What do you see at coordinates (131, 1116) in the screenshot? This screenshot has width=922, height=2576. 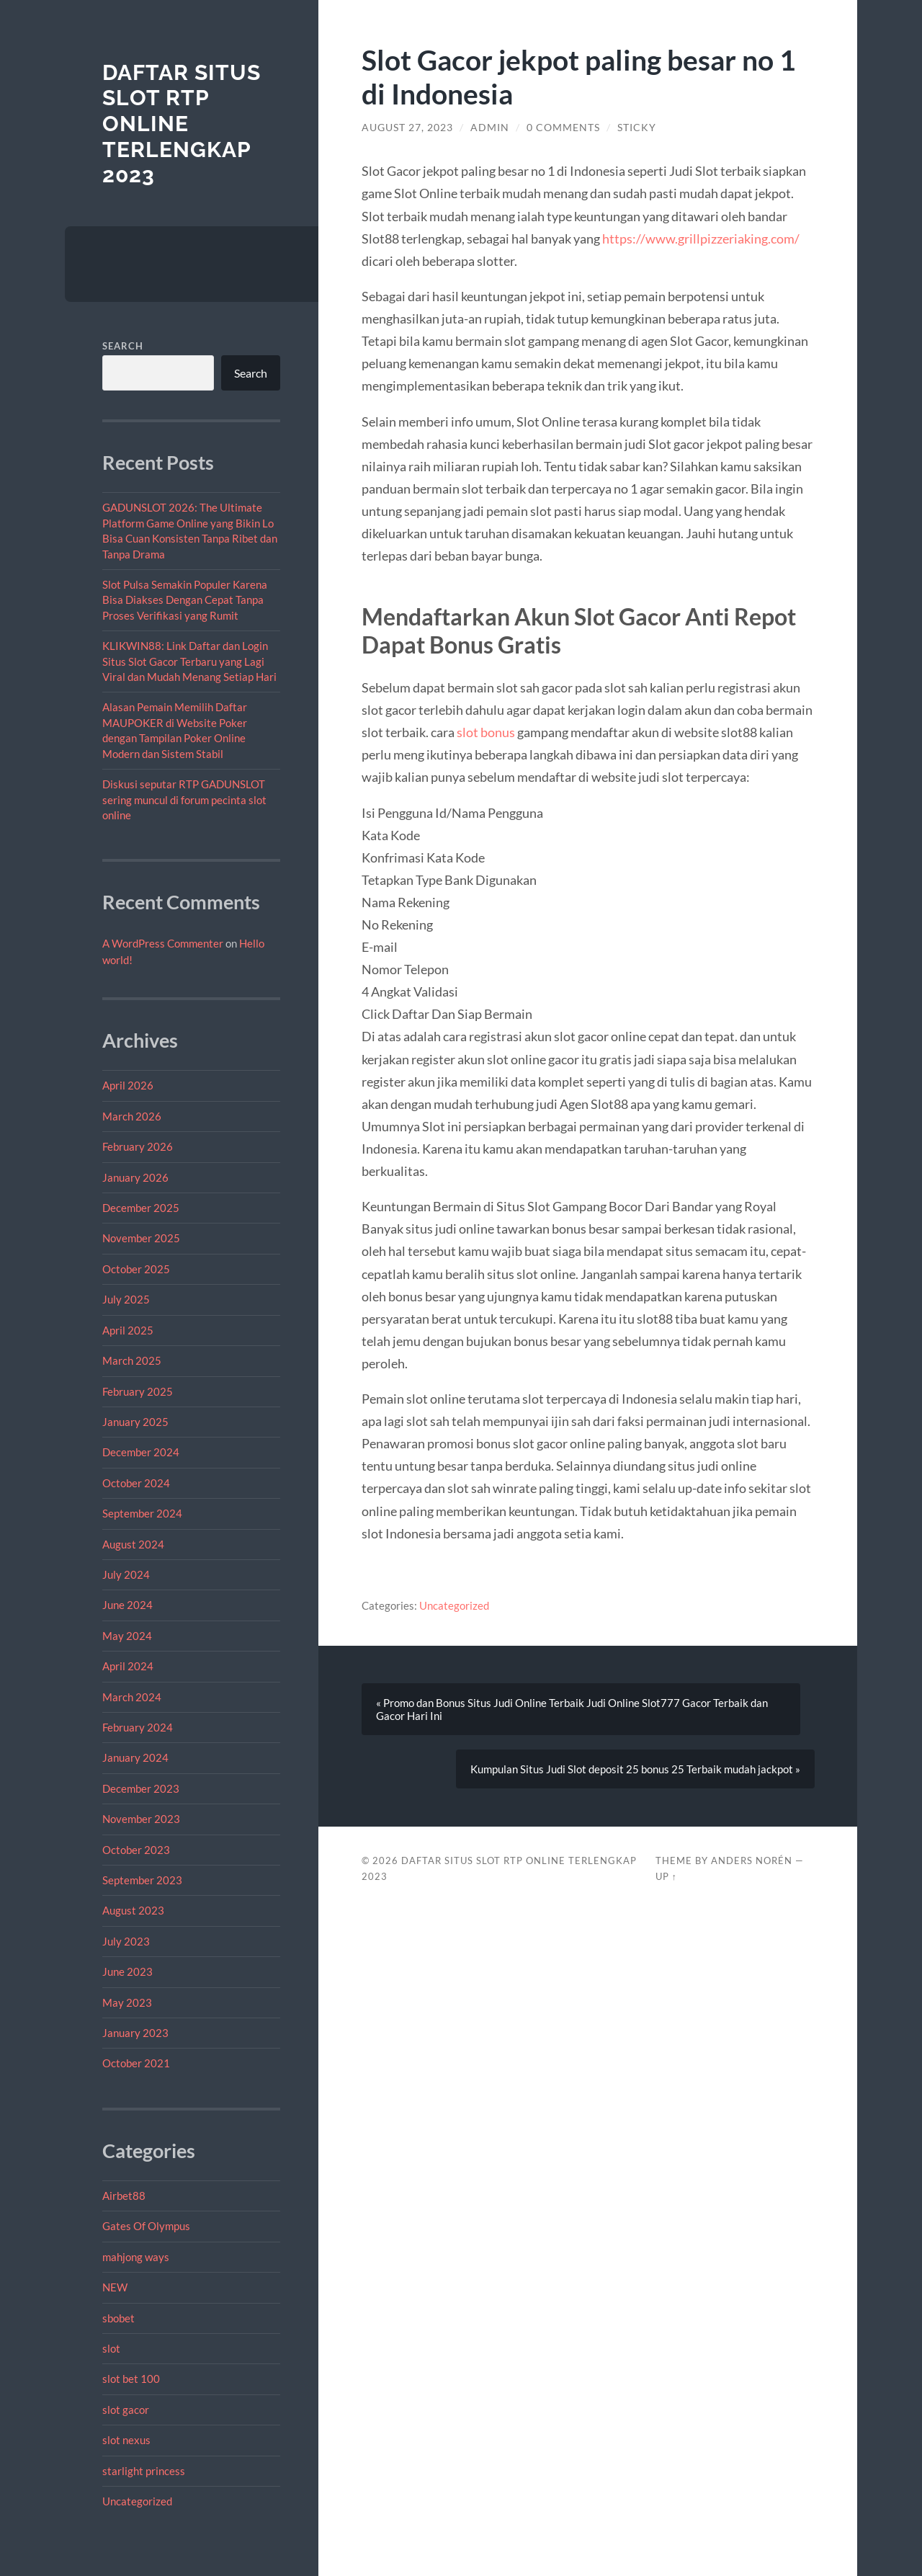 I see `March 2026` at bounding box center [131, 1116].